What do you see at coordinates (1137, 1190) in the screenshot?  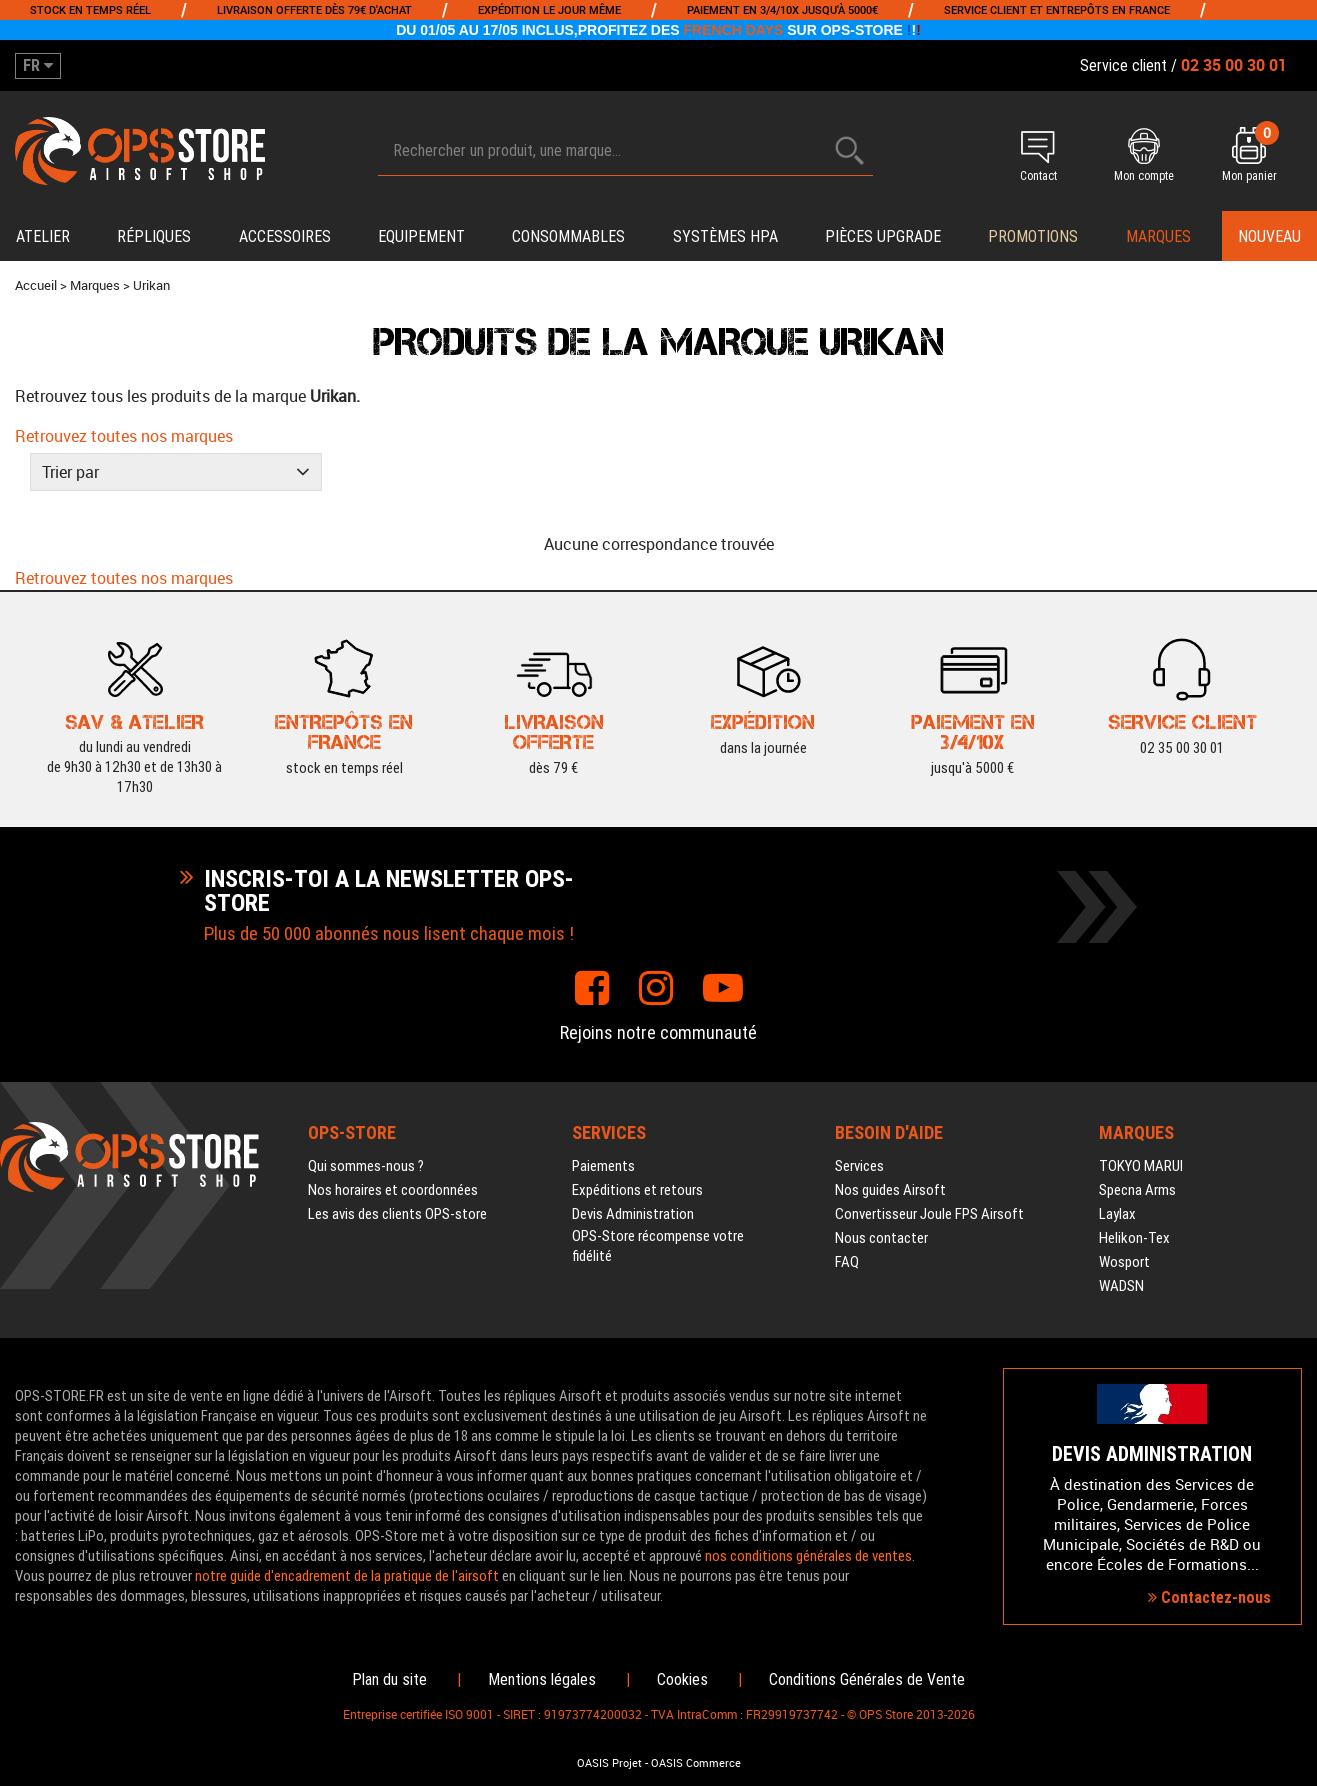 I see `Specna Arms` at bounding box center [1137, 1190].